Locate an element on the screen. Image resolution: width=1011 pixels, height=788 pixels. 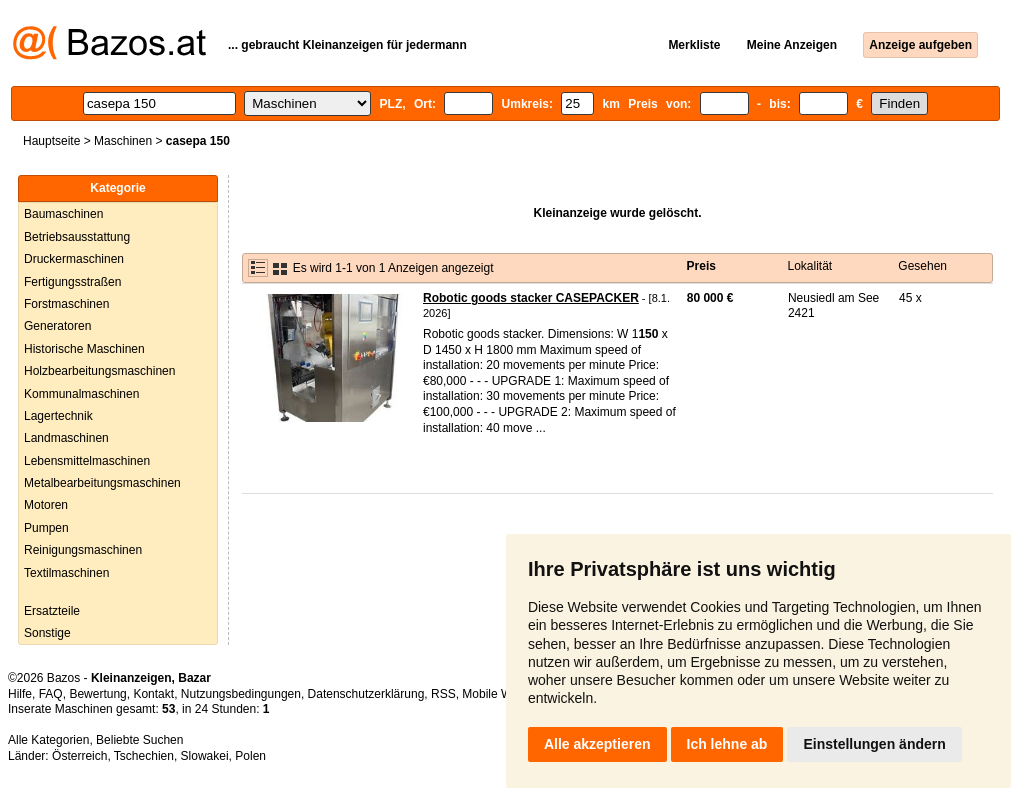
Datenschutzerklärung is located at coordinates (366, 694).